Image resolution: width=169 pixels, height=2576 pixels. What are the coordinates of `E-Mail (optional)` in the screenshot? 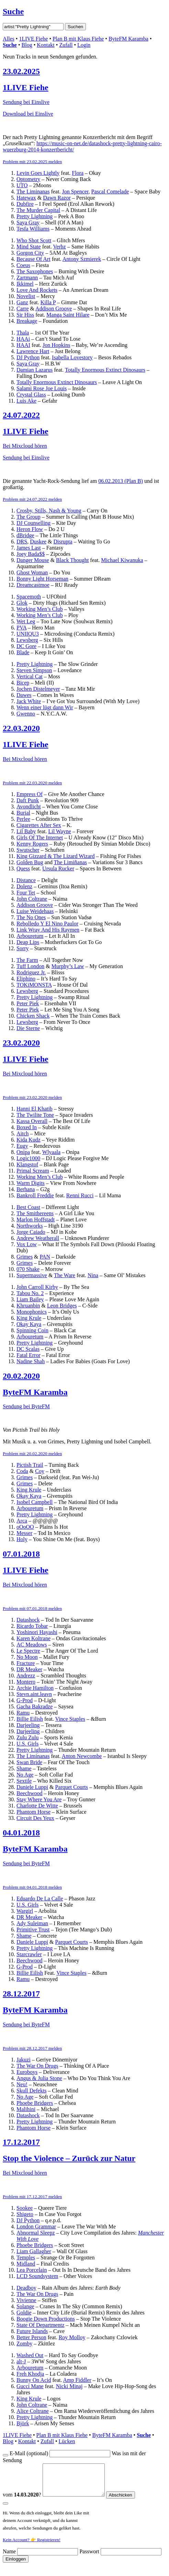 It's located at (29, 2453).